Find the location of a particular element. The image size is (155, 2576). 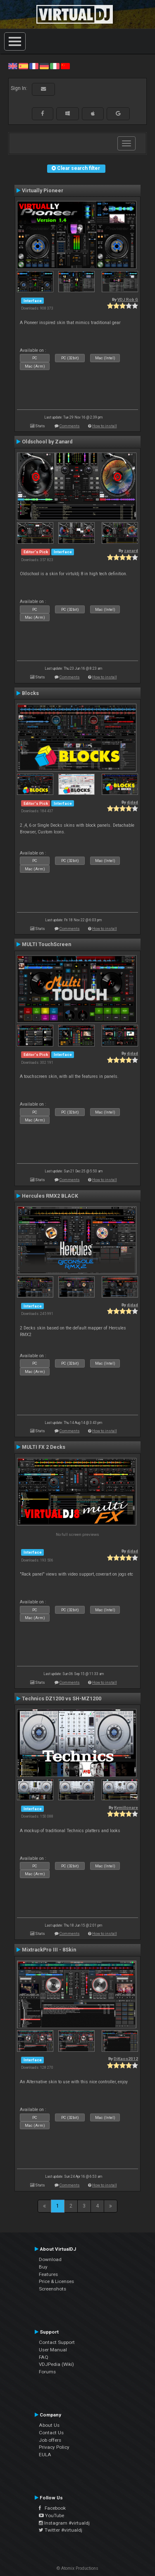

Twitter #virtualdj is located at coordinates (60, 2530).